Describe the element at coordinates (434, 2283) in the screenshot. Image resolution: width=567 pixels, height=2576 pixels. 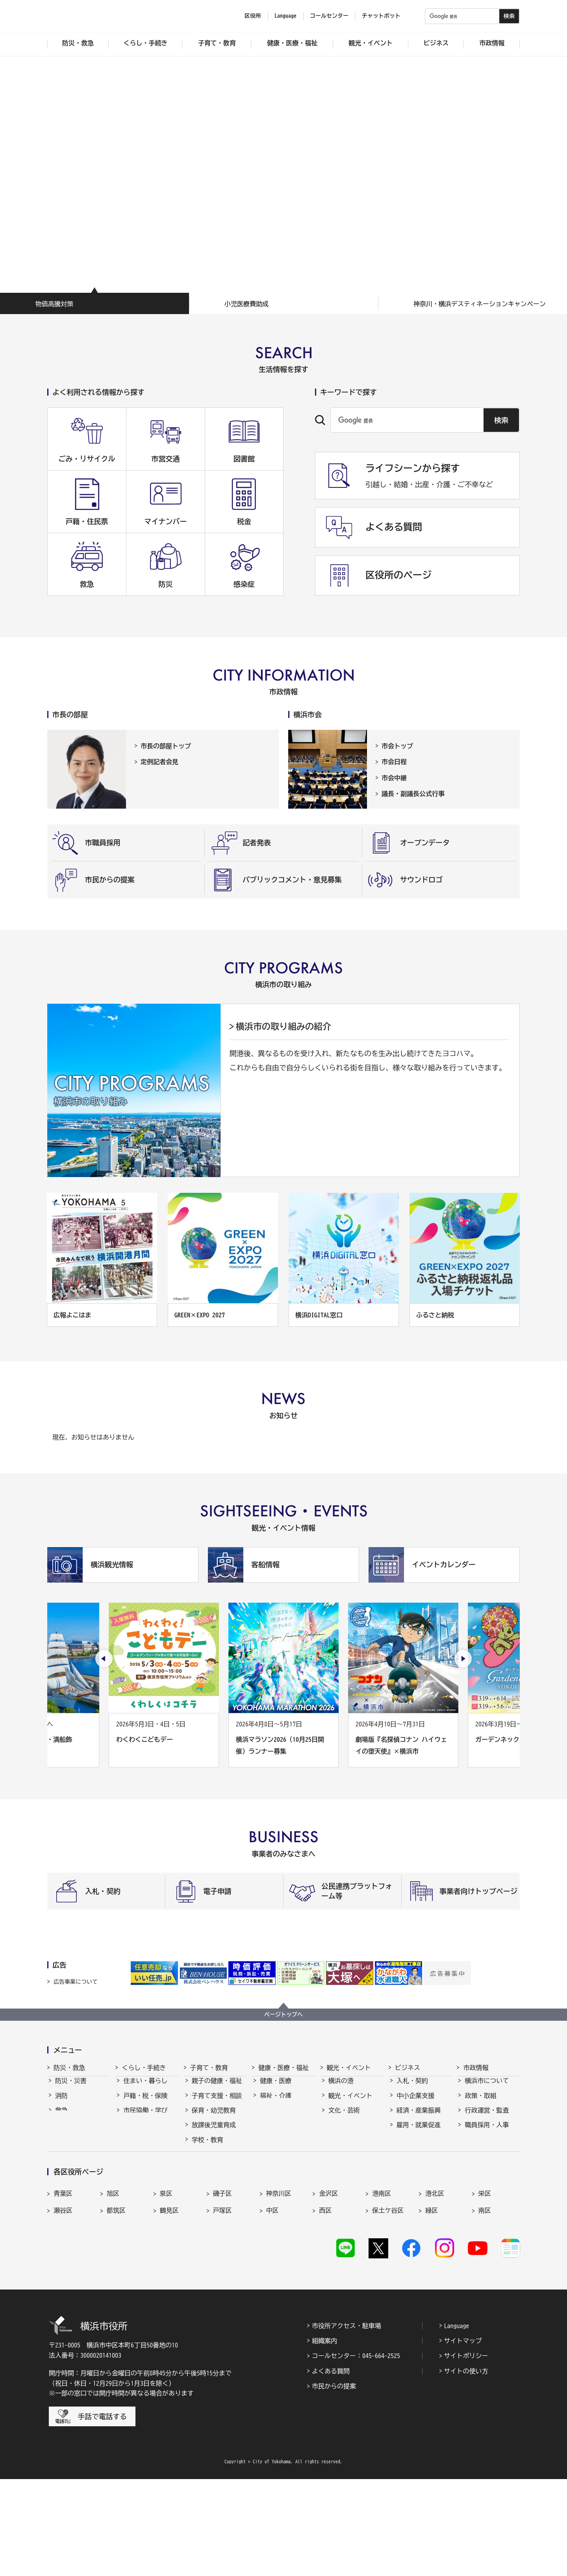
I see `港北区` at that location.